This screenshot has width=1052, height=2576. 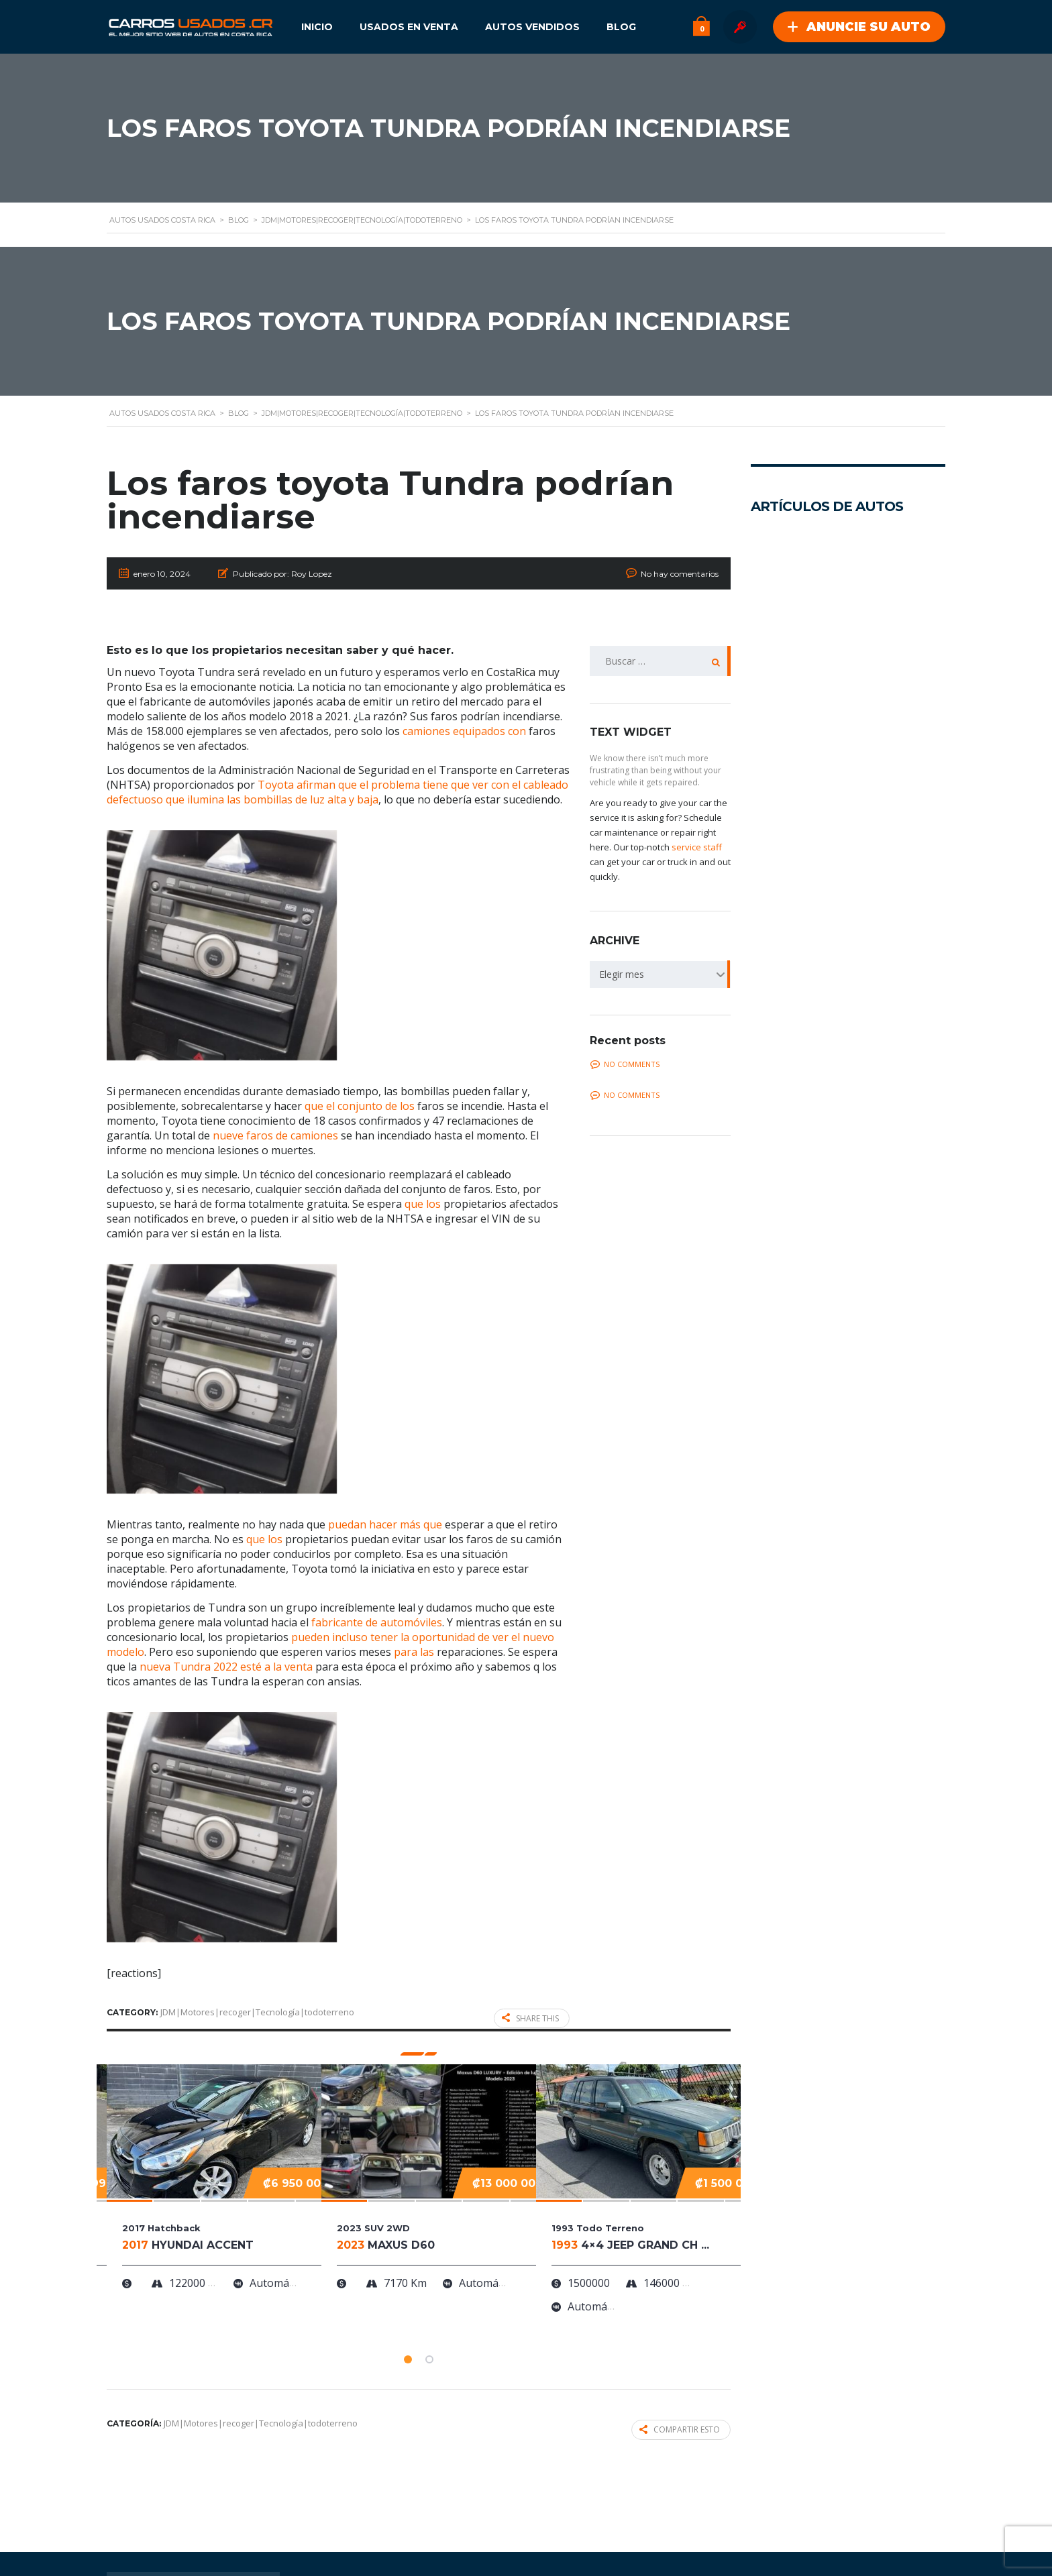 I want to click on para las, so click(x=414, y=1651).